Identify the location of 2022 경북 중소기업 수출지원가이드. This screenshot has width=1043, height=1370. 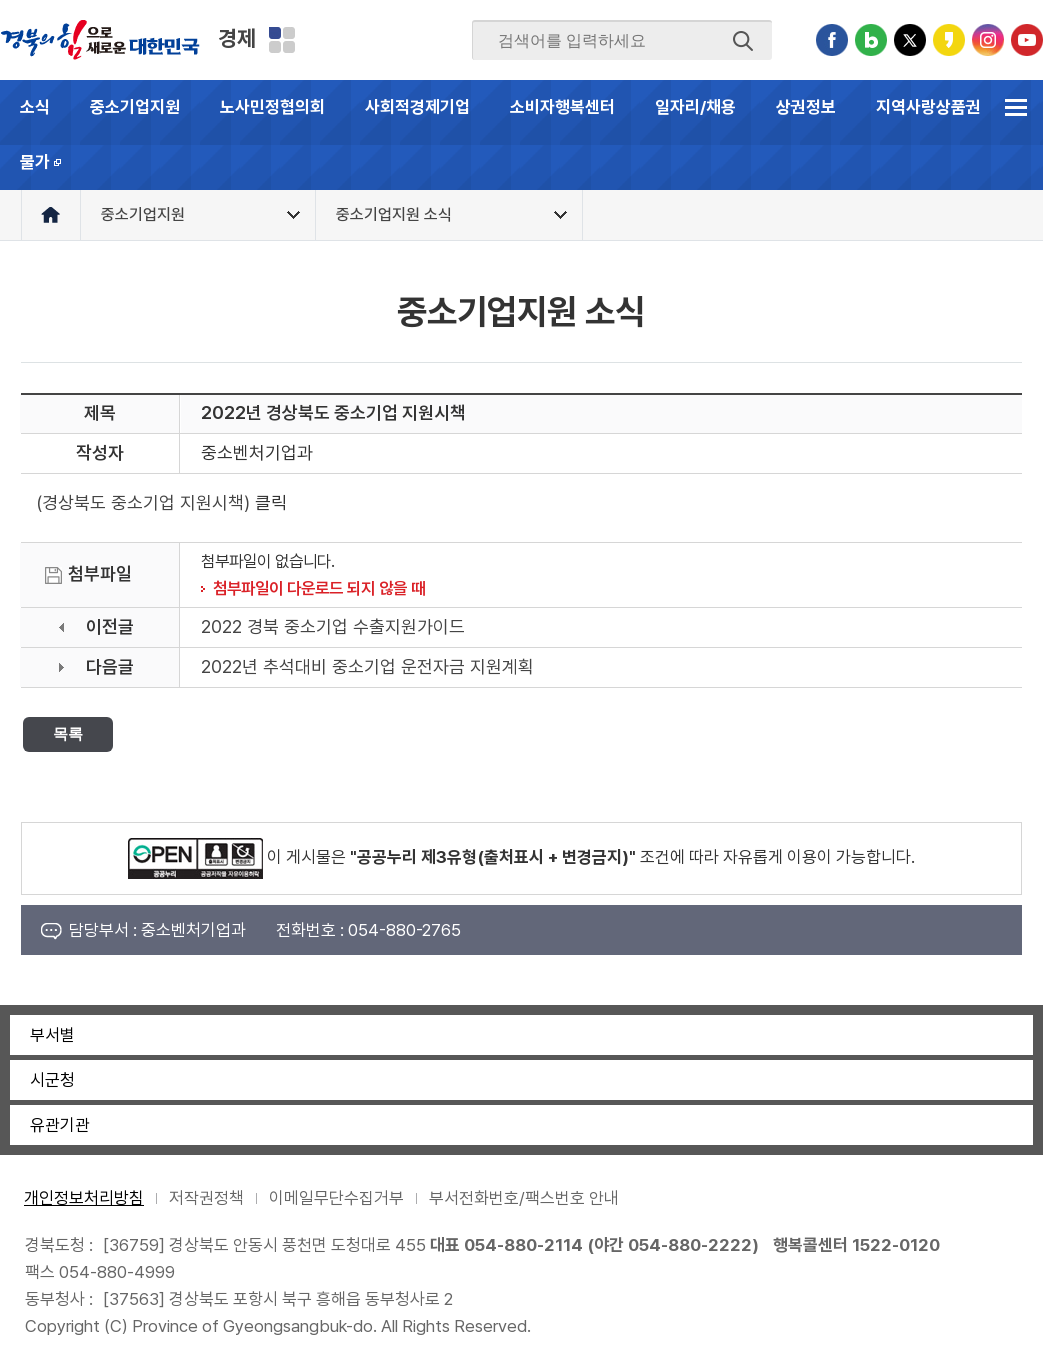
(333, 626).